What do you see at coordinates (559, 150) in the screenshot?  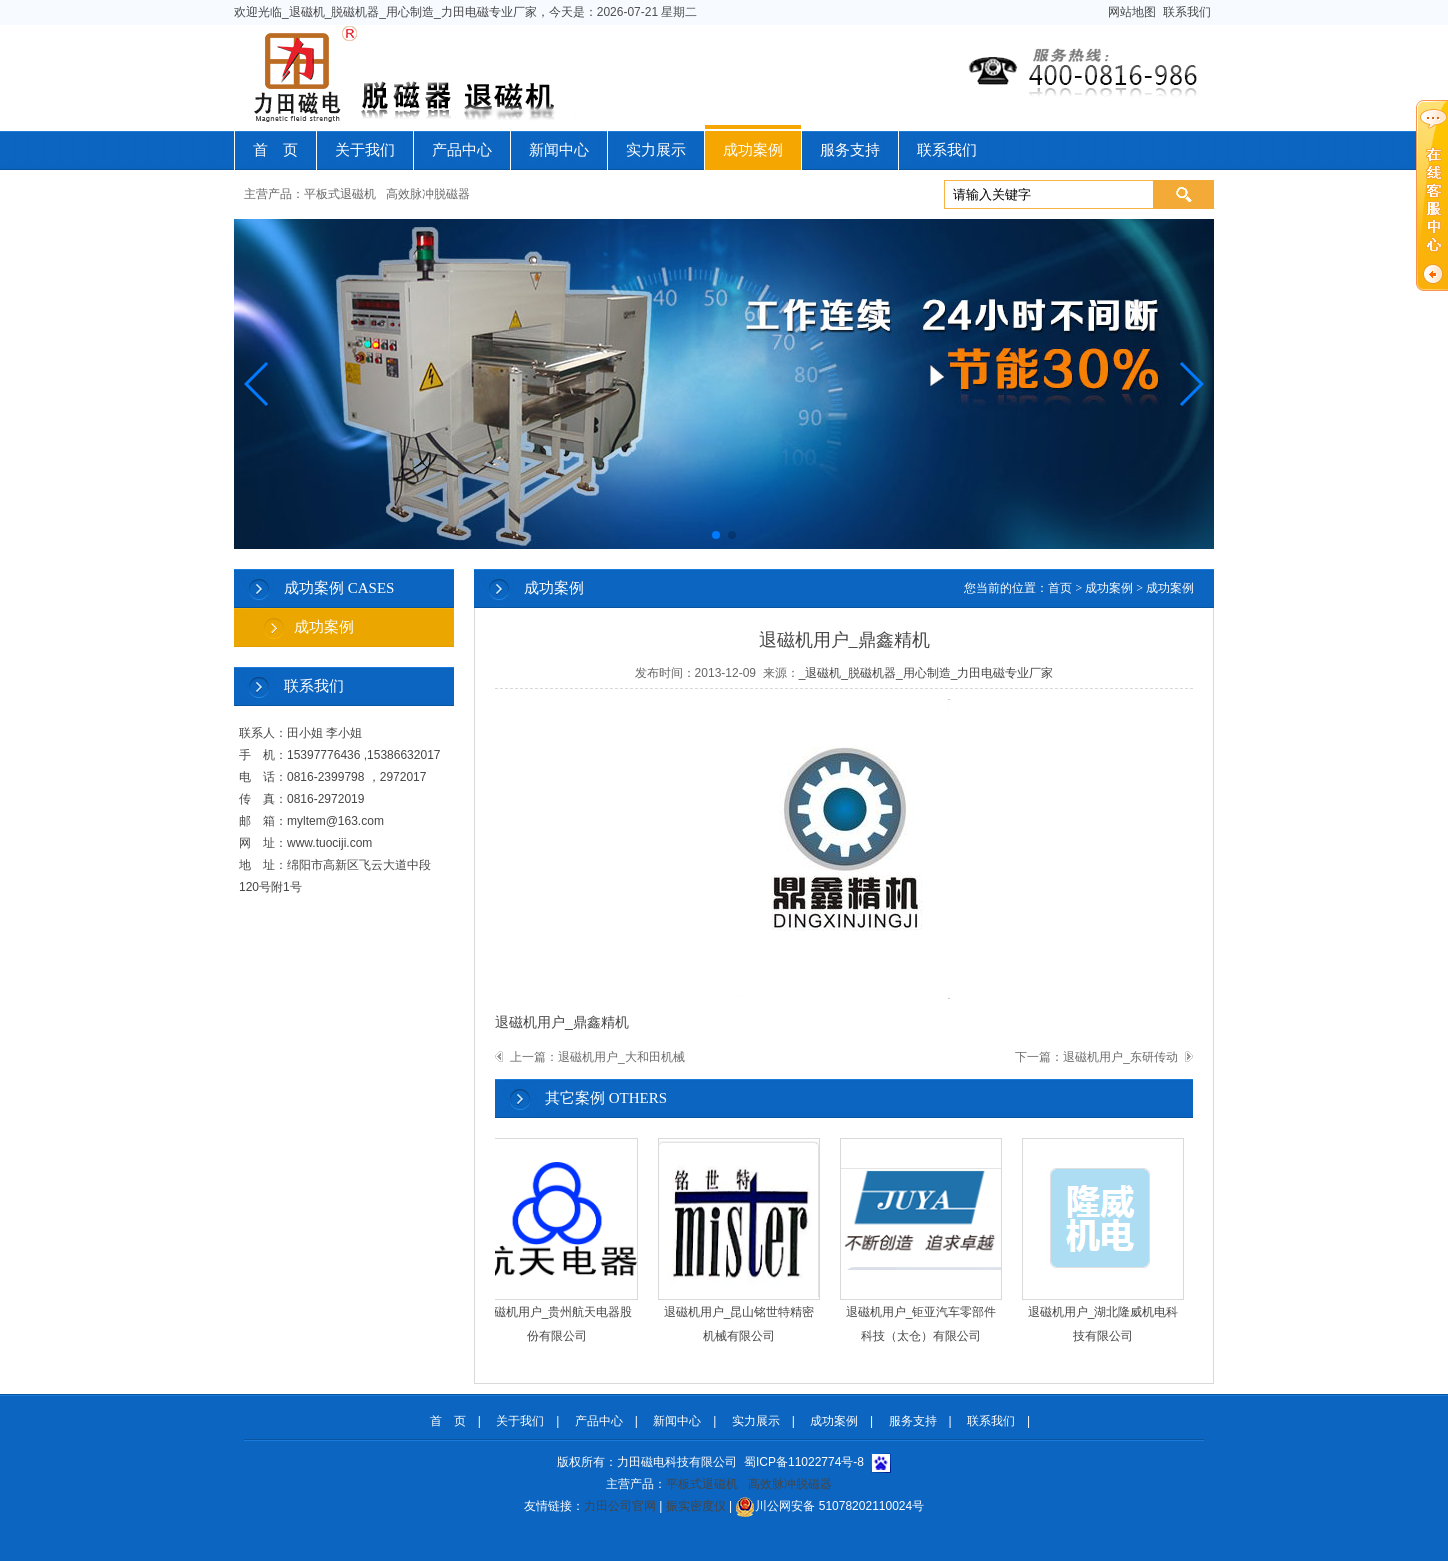 I see `新闻中心` at bounding box center [559, 150].